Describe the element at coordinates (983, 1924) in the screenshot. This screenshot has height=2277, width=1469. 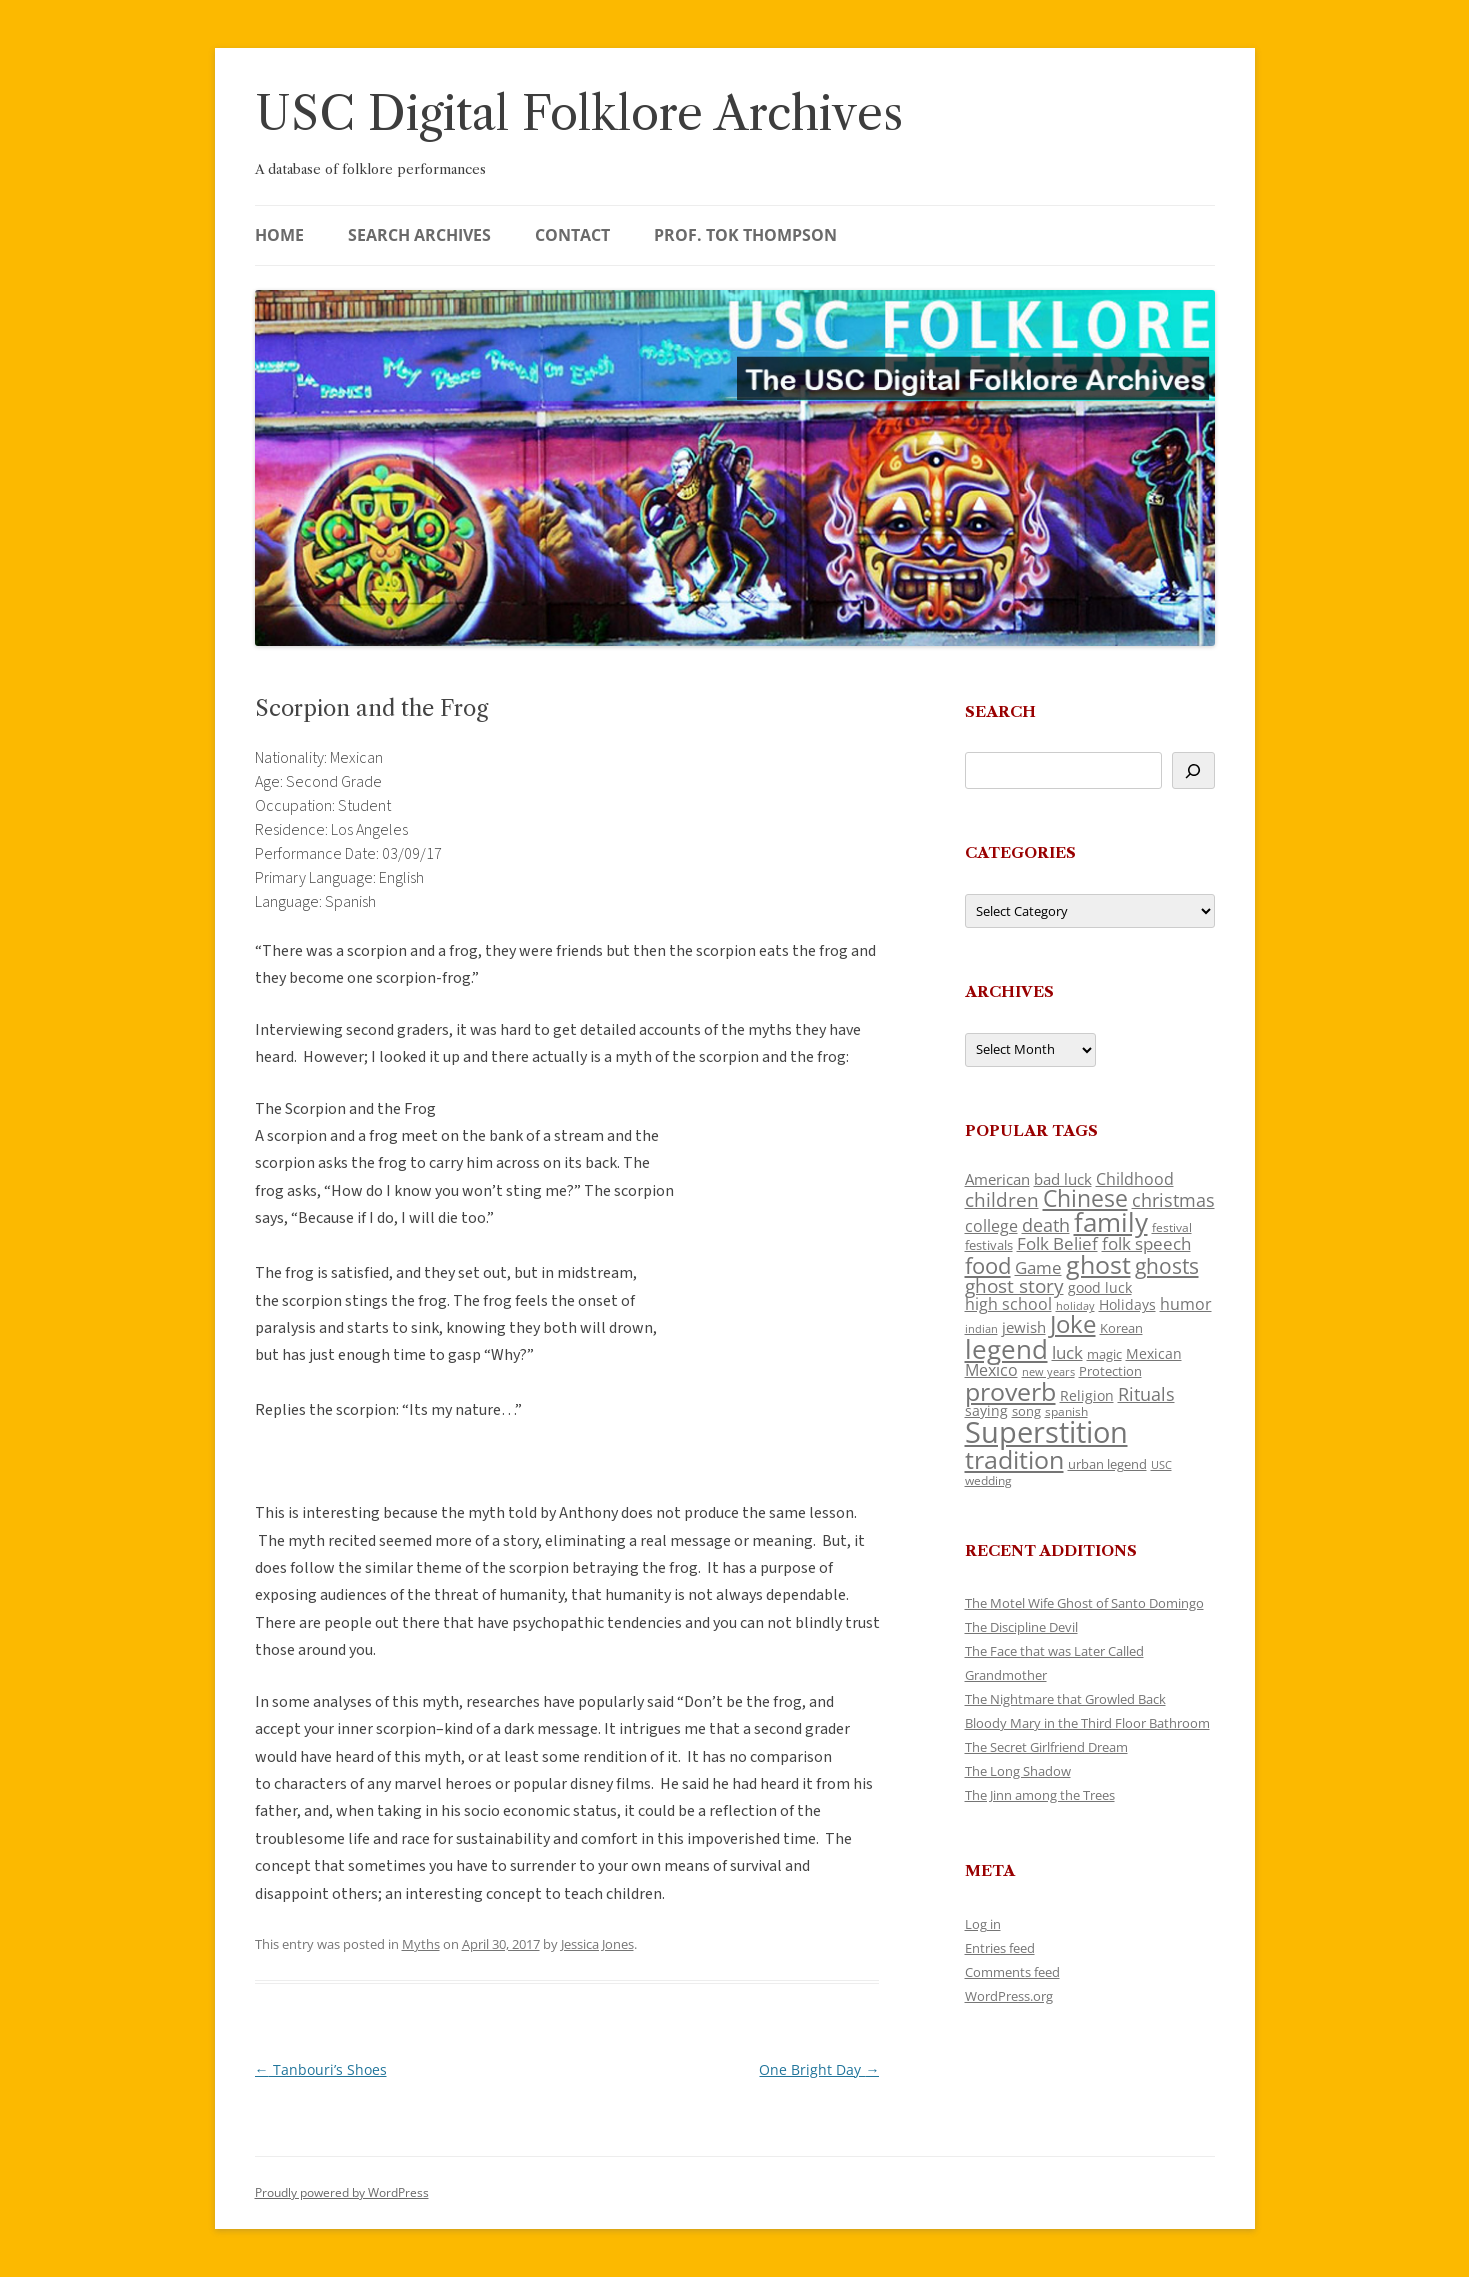
I see `Log in` at that location.